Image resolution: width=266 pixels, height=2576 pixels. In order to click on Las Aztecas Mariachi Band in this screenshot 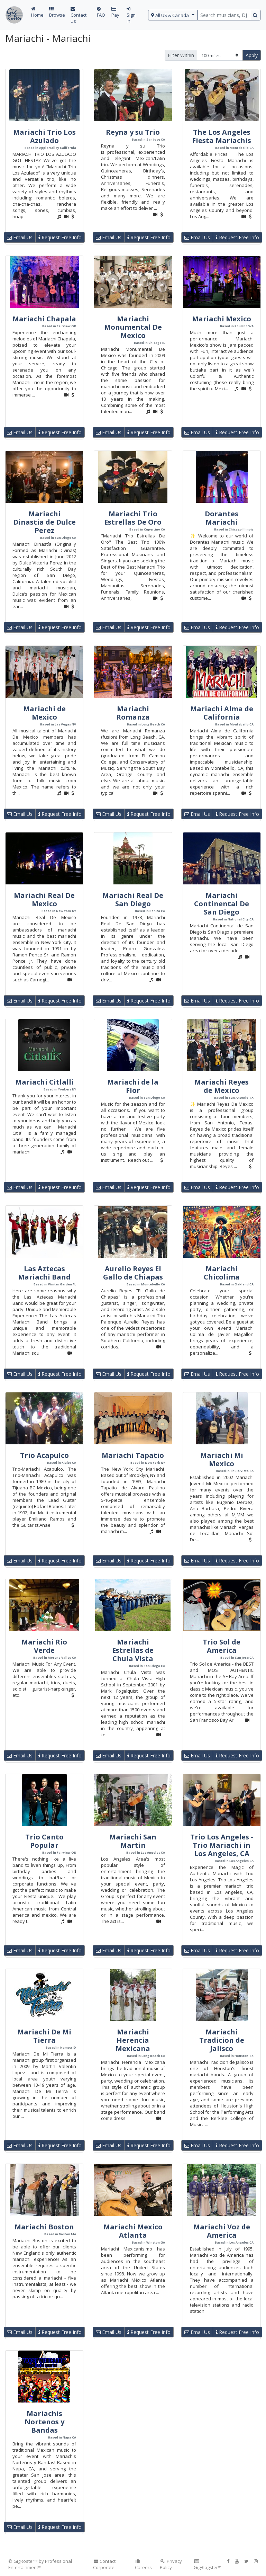, I will do `click(44, 1273)`.